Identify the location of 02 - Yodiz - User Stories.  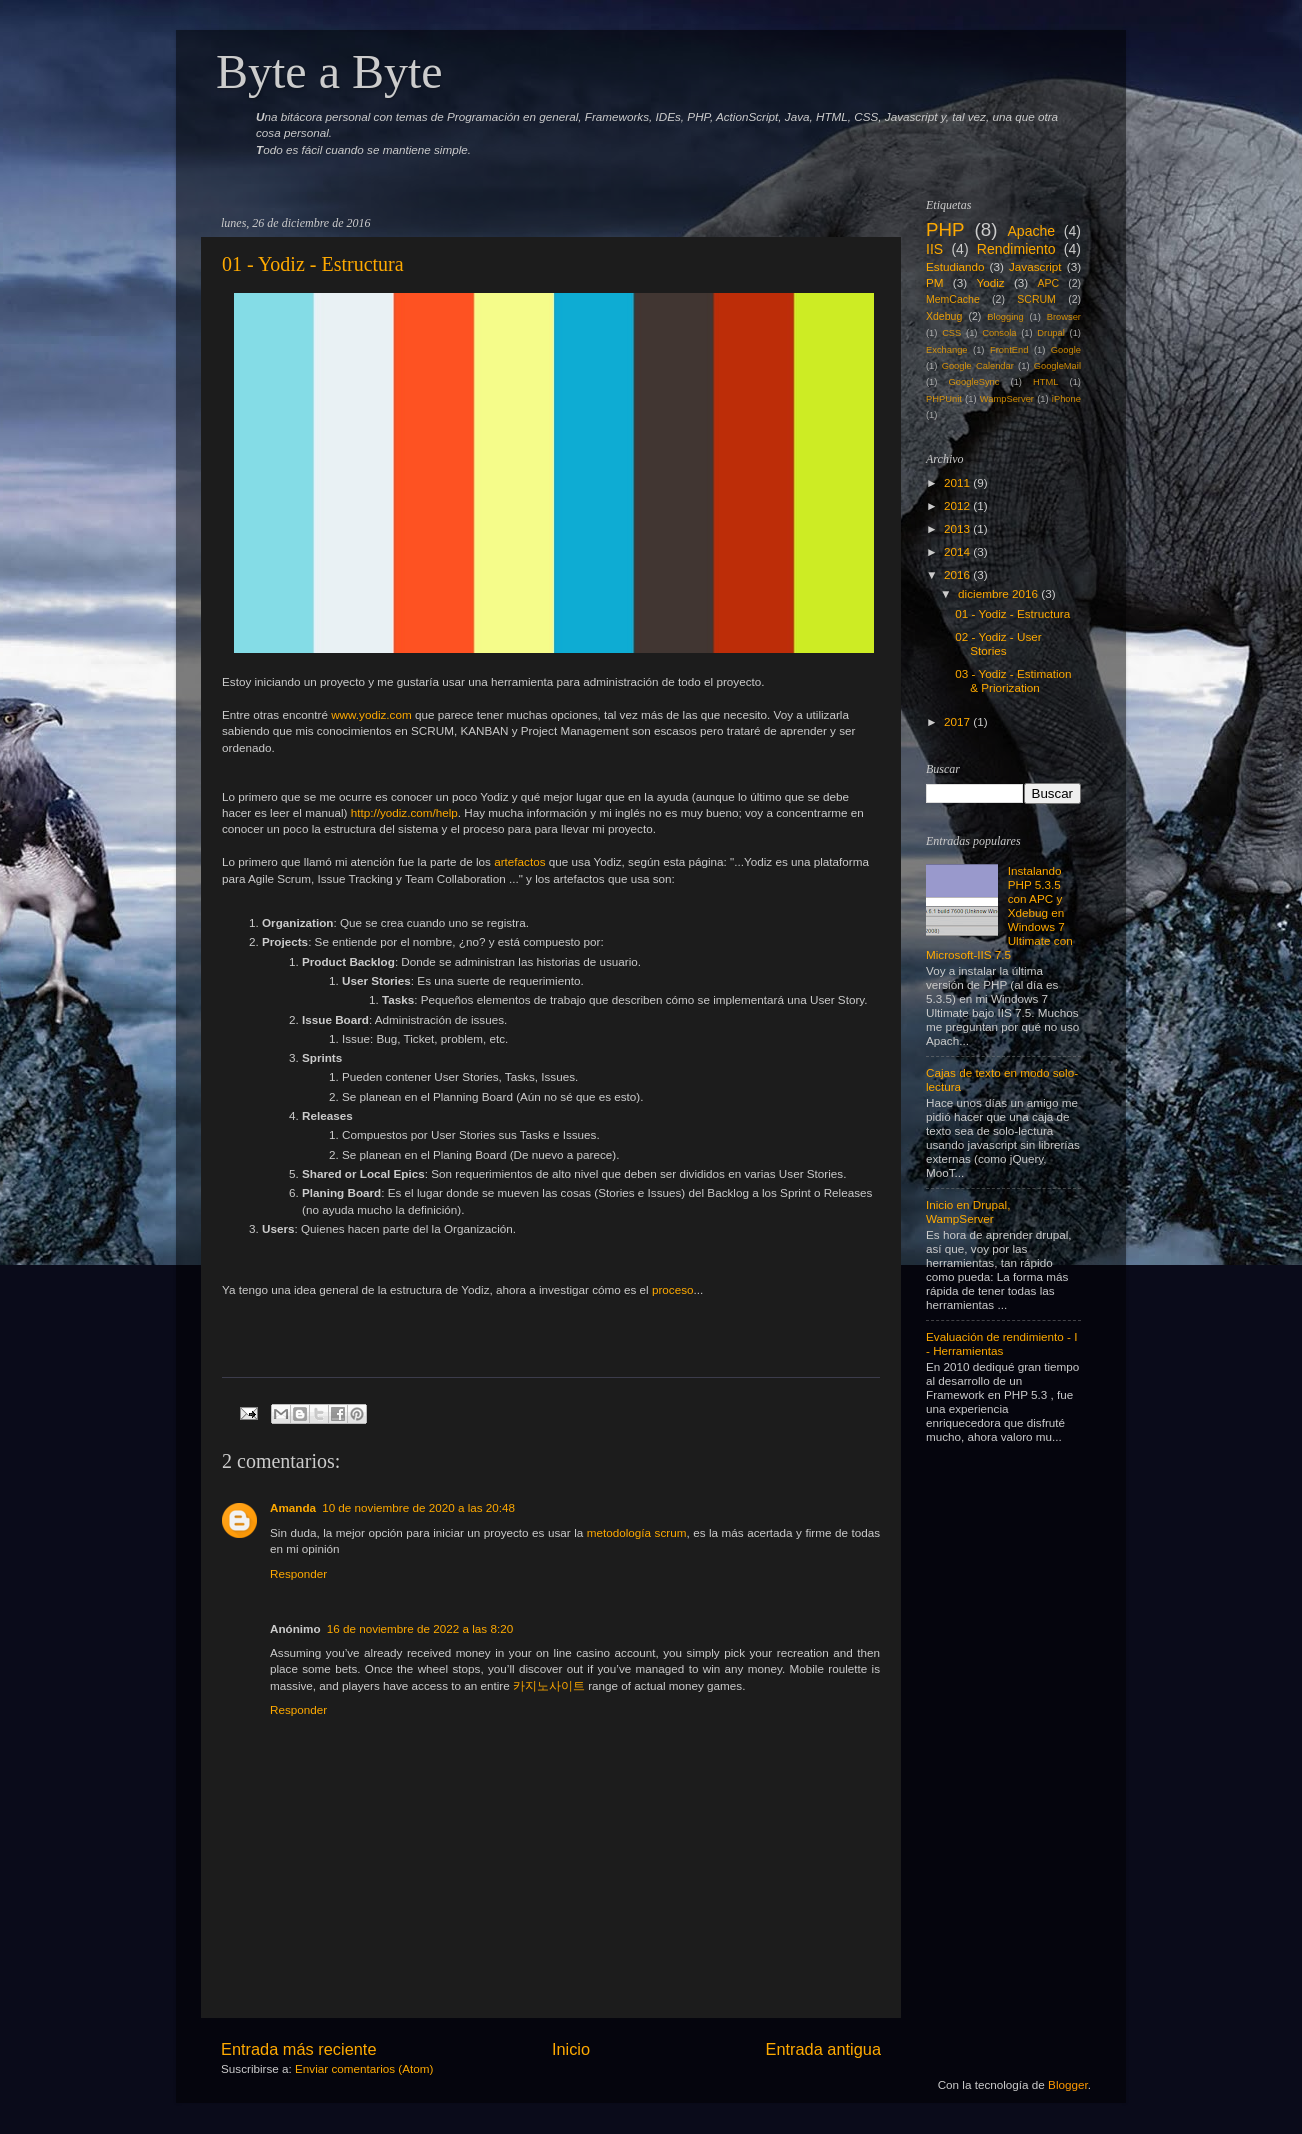
(998, 643).